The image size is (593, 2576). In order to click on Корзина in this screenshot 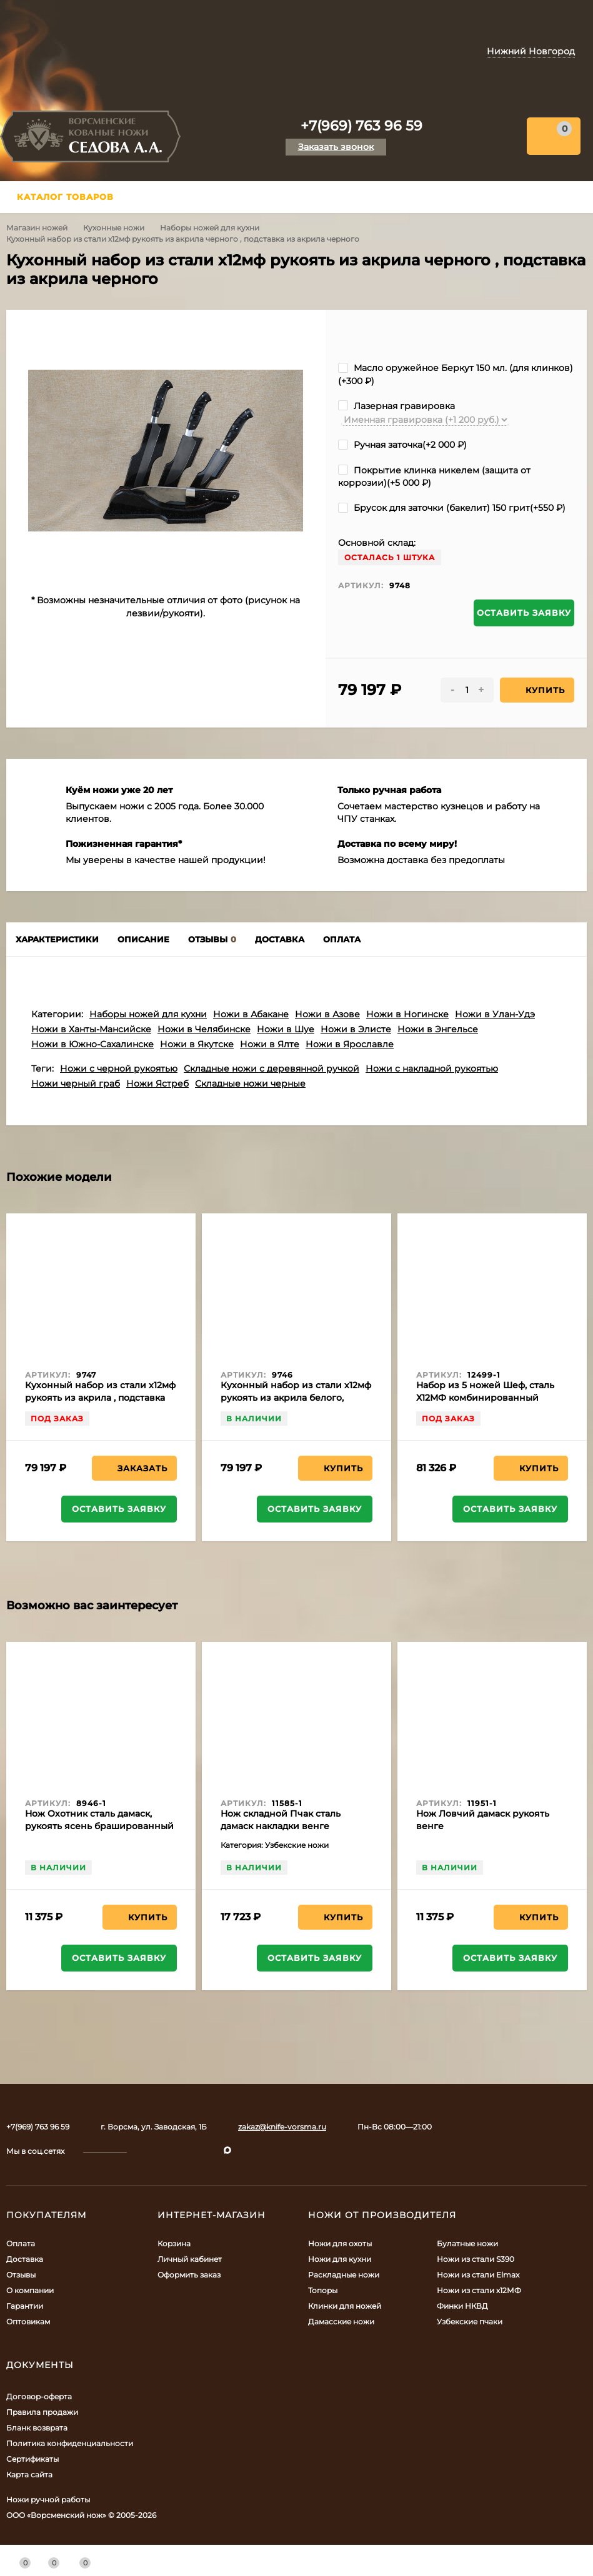, I will do `click(174, 2243)`.